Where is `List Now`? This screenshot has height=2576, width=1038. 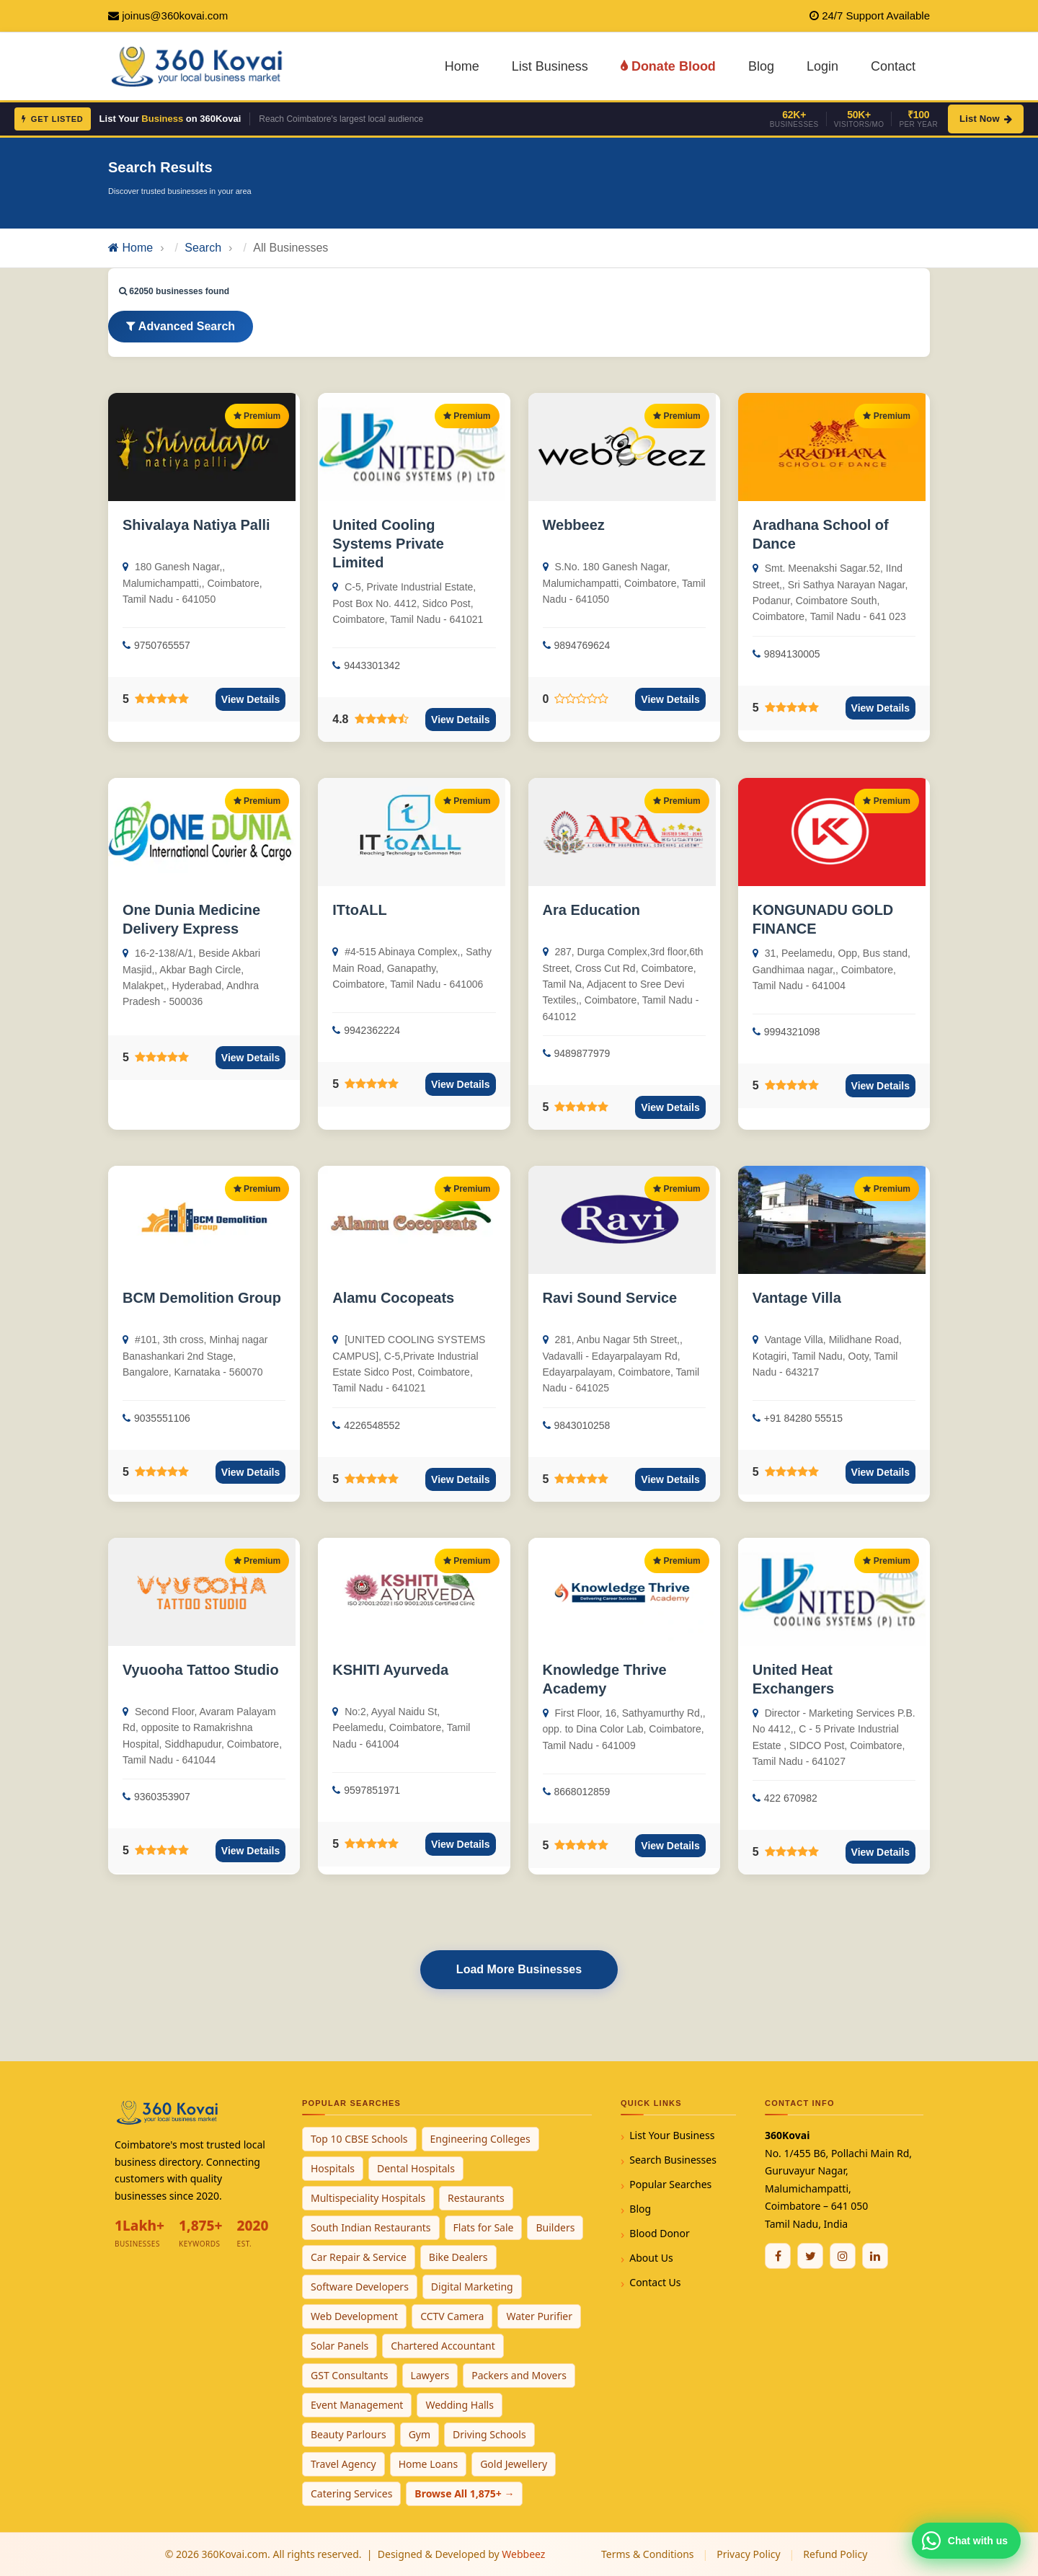
List Now is located at coordinates (985, 118).